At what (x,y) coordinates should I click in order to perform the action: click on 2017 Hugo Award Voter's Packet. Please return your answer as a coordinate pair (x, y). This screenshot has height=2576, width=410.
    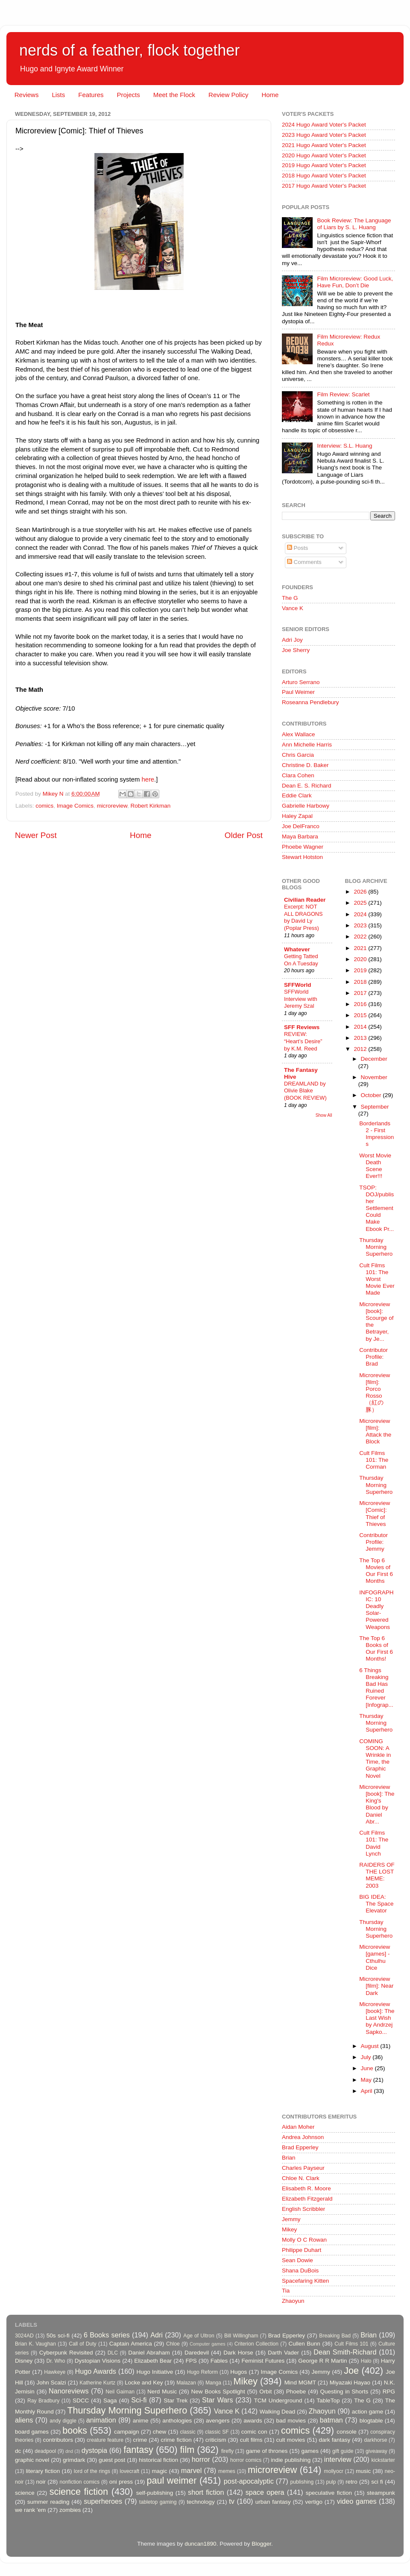
    Looking at the image, I should click on (324, 186).